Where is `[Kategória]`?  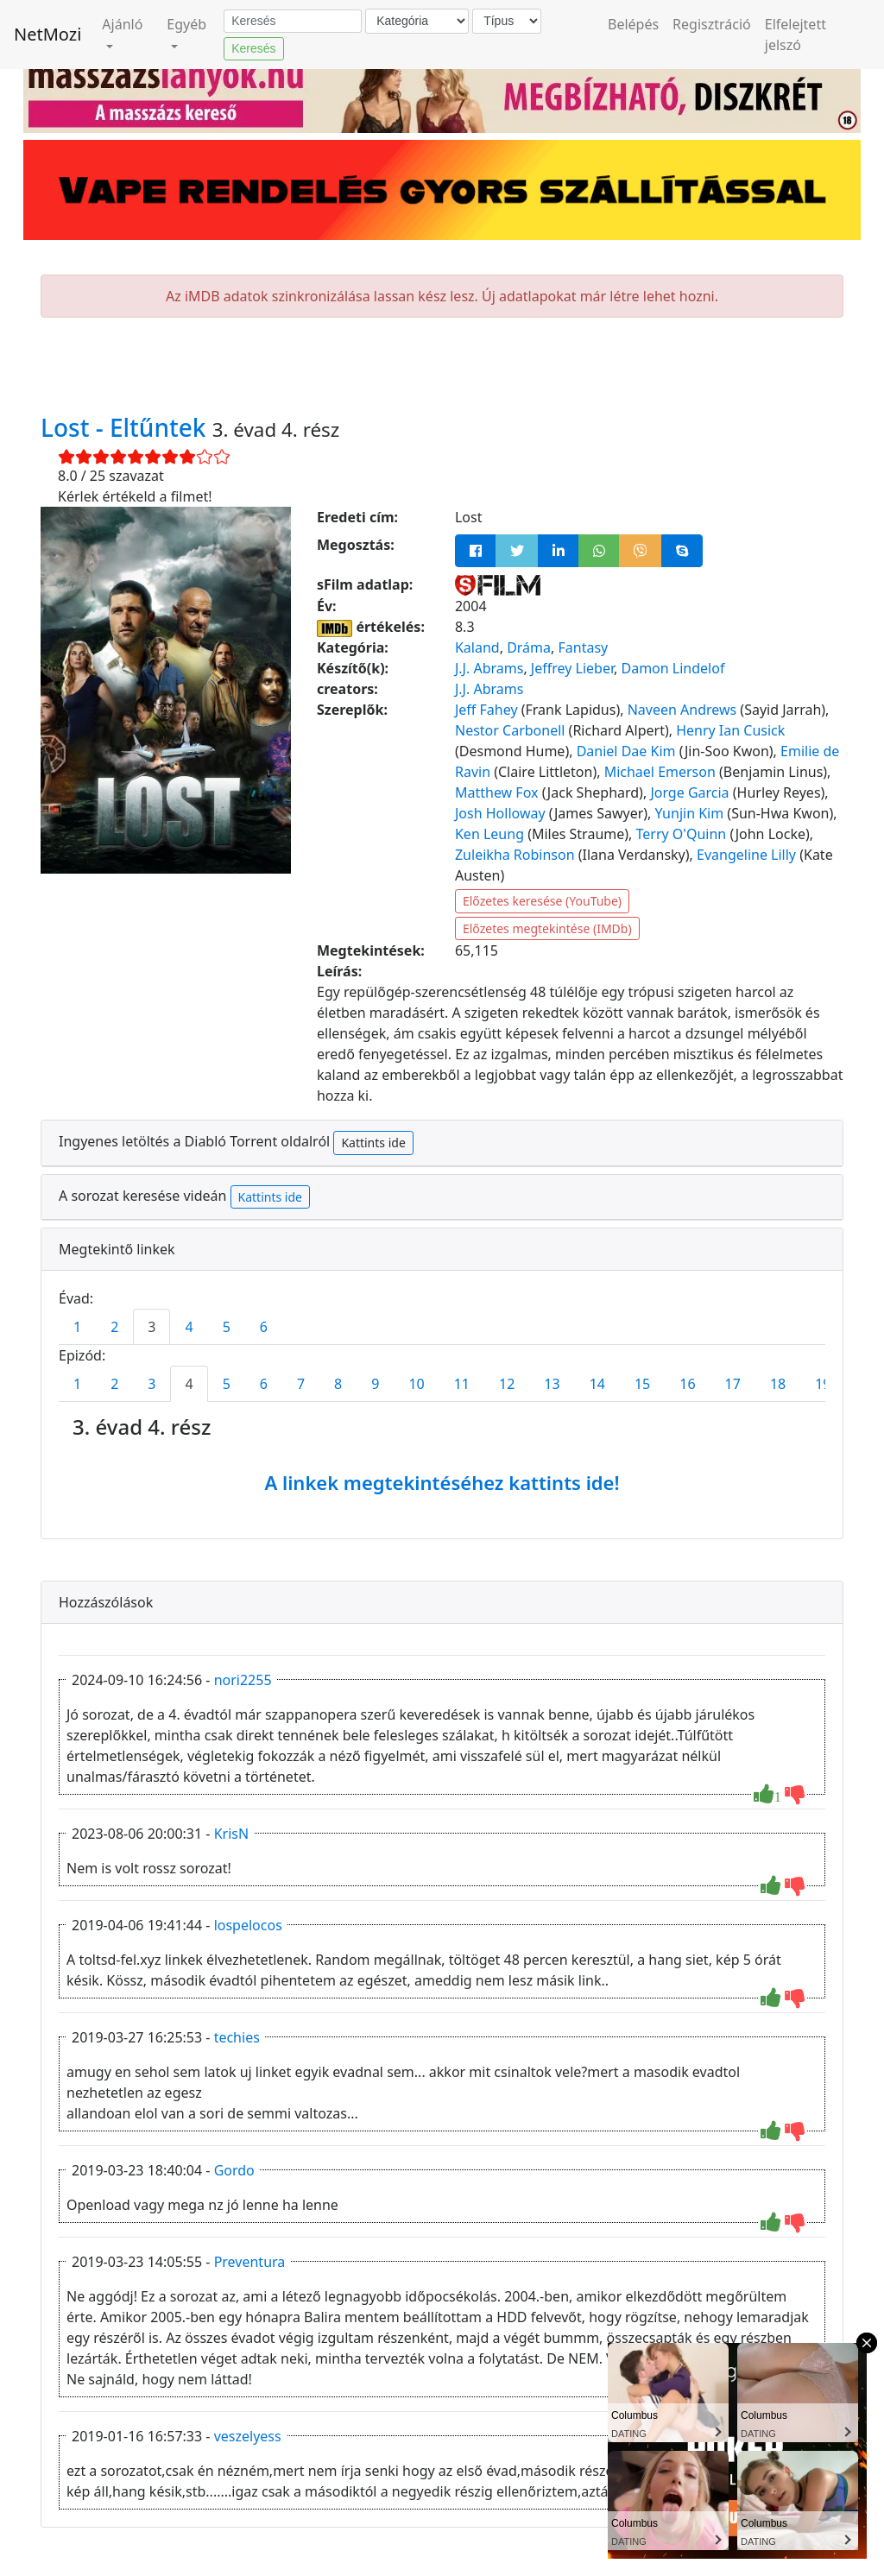 [Kategória] is located at coordinates (417, 21).